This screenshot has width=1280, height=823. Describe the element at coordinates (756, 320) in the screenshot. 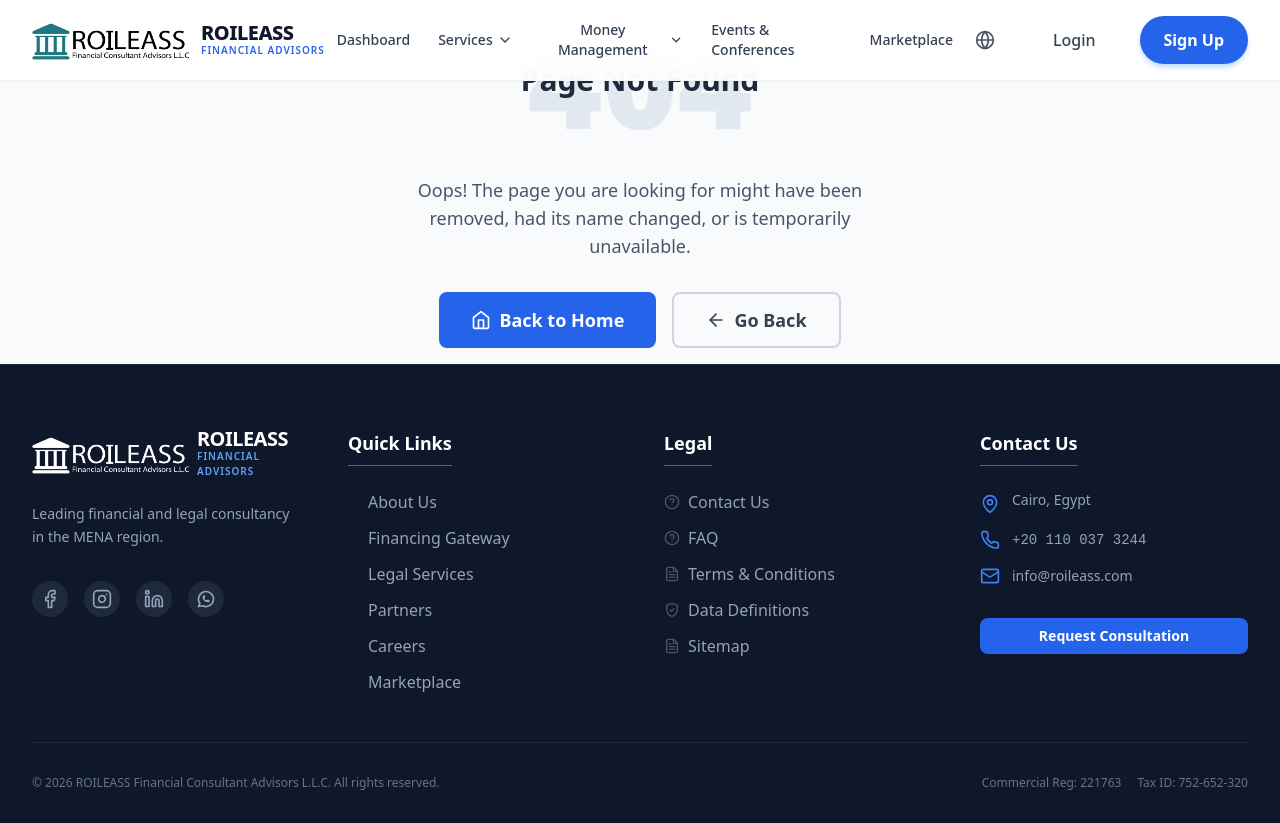

I see `Go Back` at that location.